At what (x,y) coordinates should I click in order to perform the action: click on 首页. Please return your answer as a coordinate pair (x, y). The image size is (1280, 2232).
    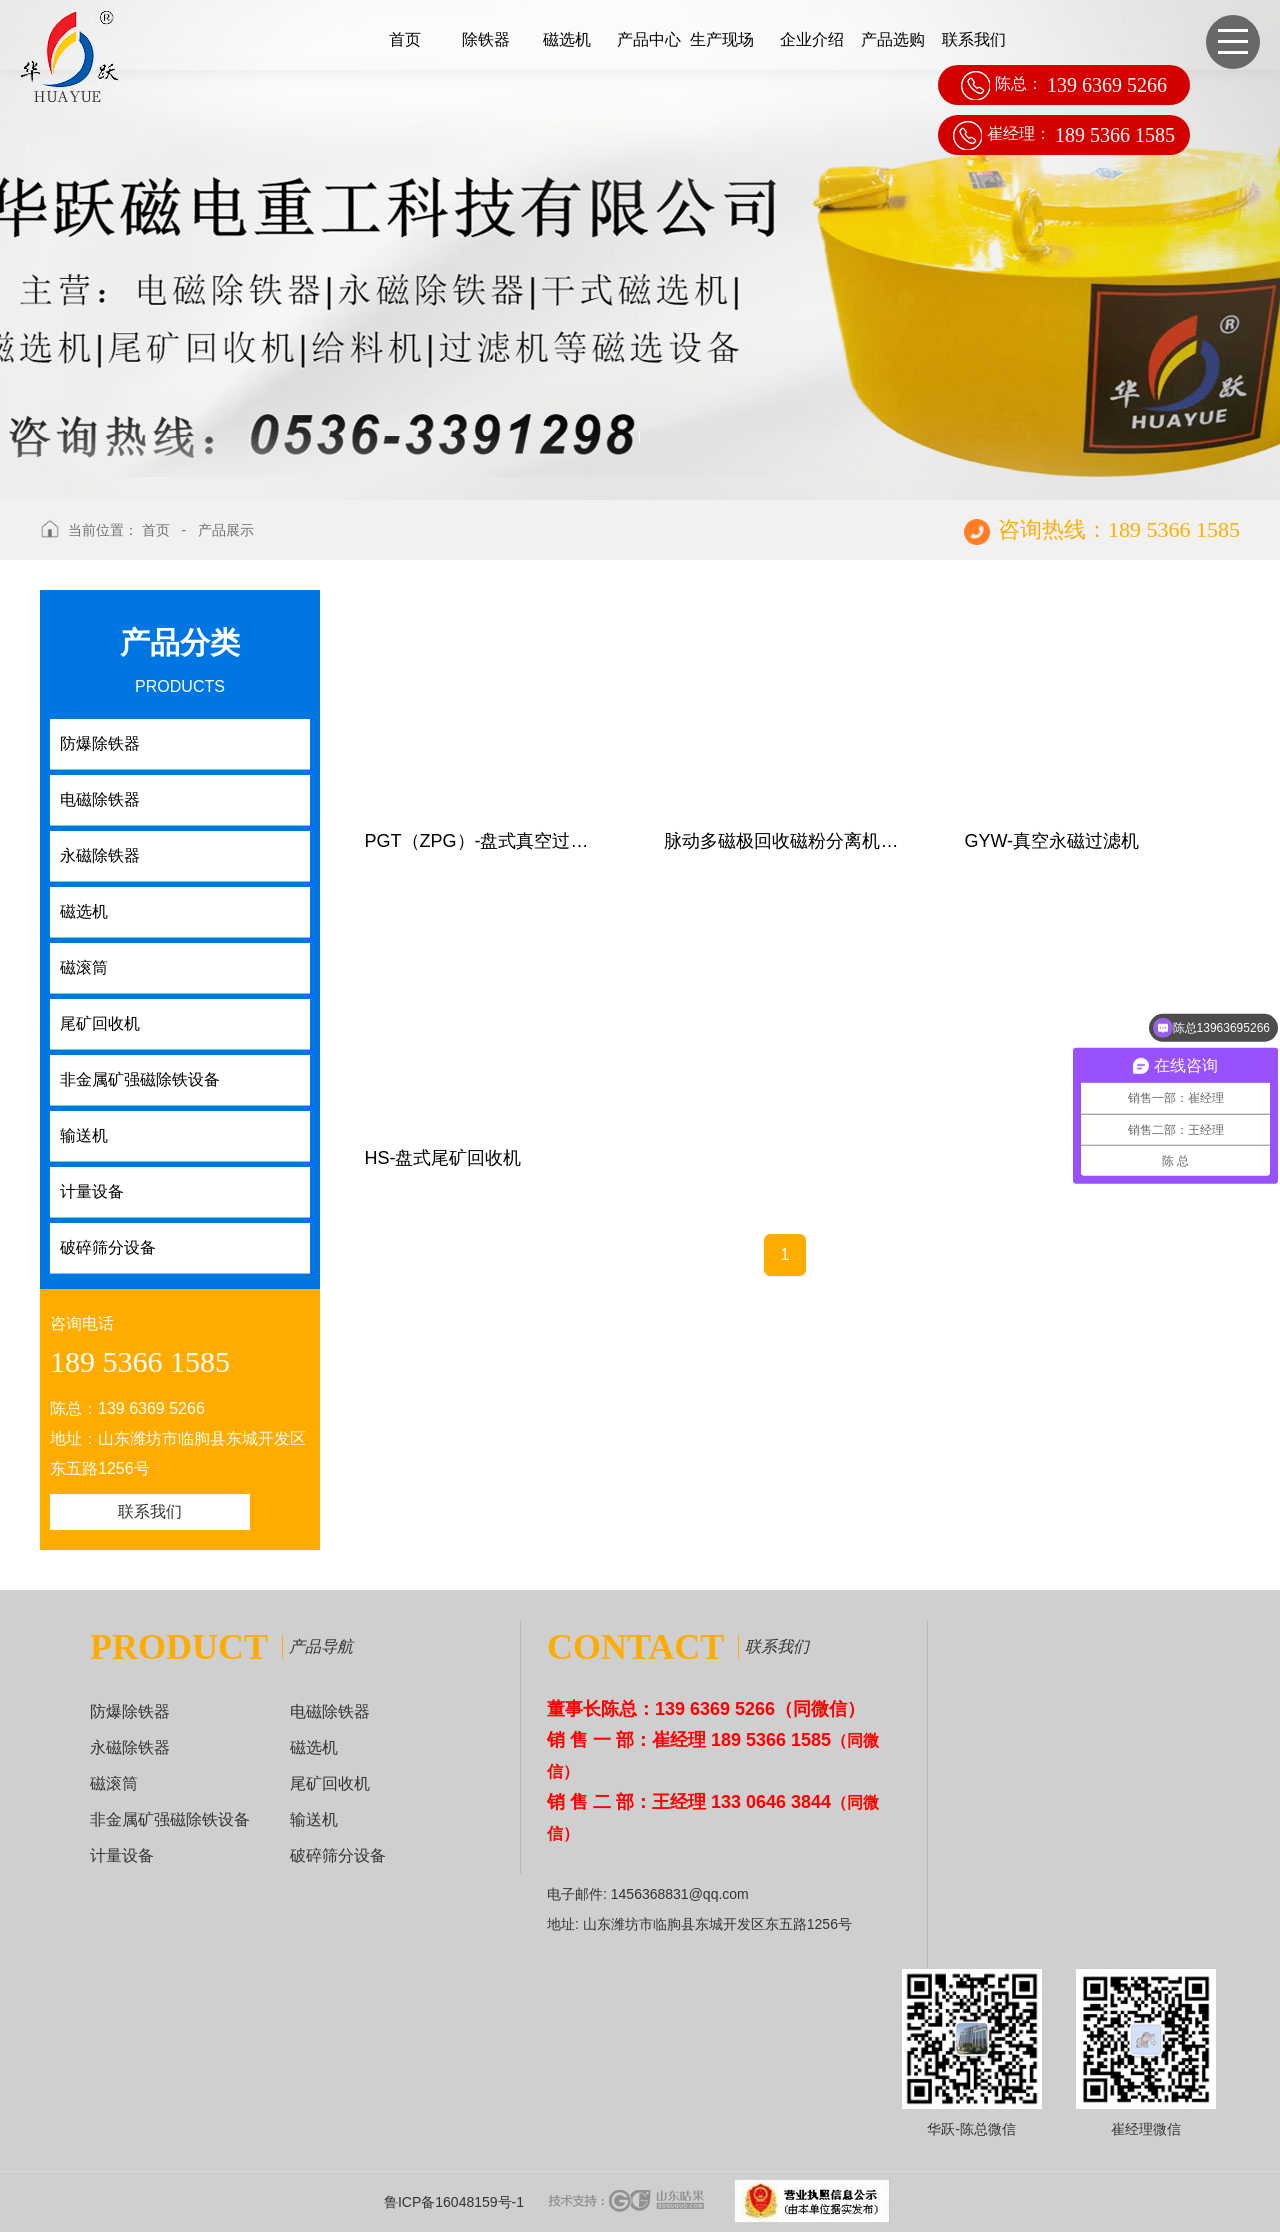
    Looking at the image, I should click on (405, 39).